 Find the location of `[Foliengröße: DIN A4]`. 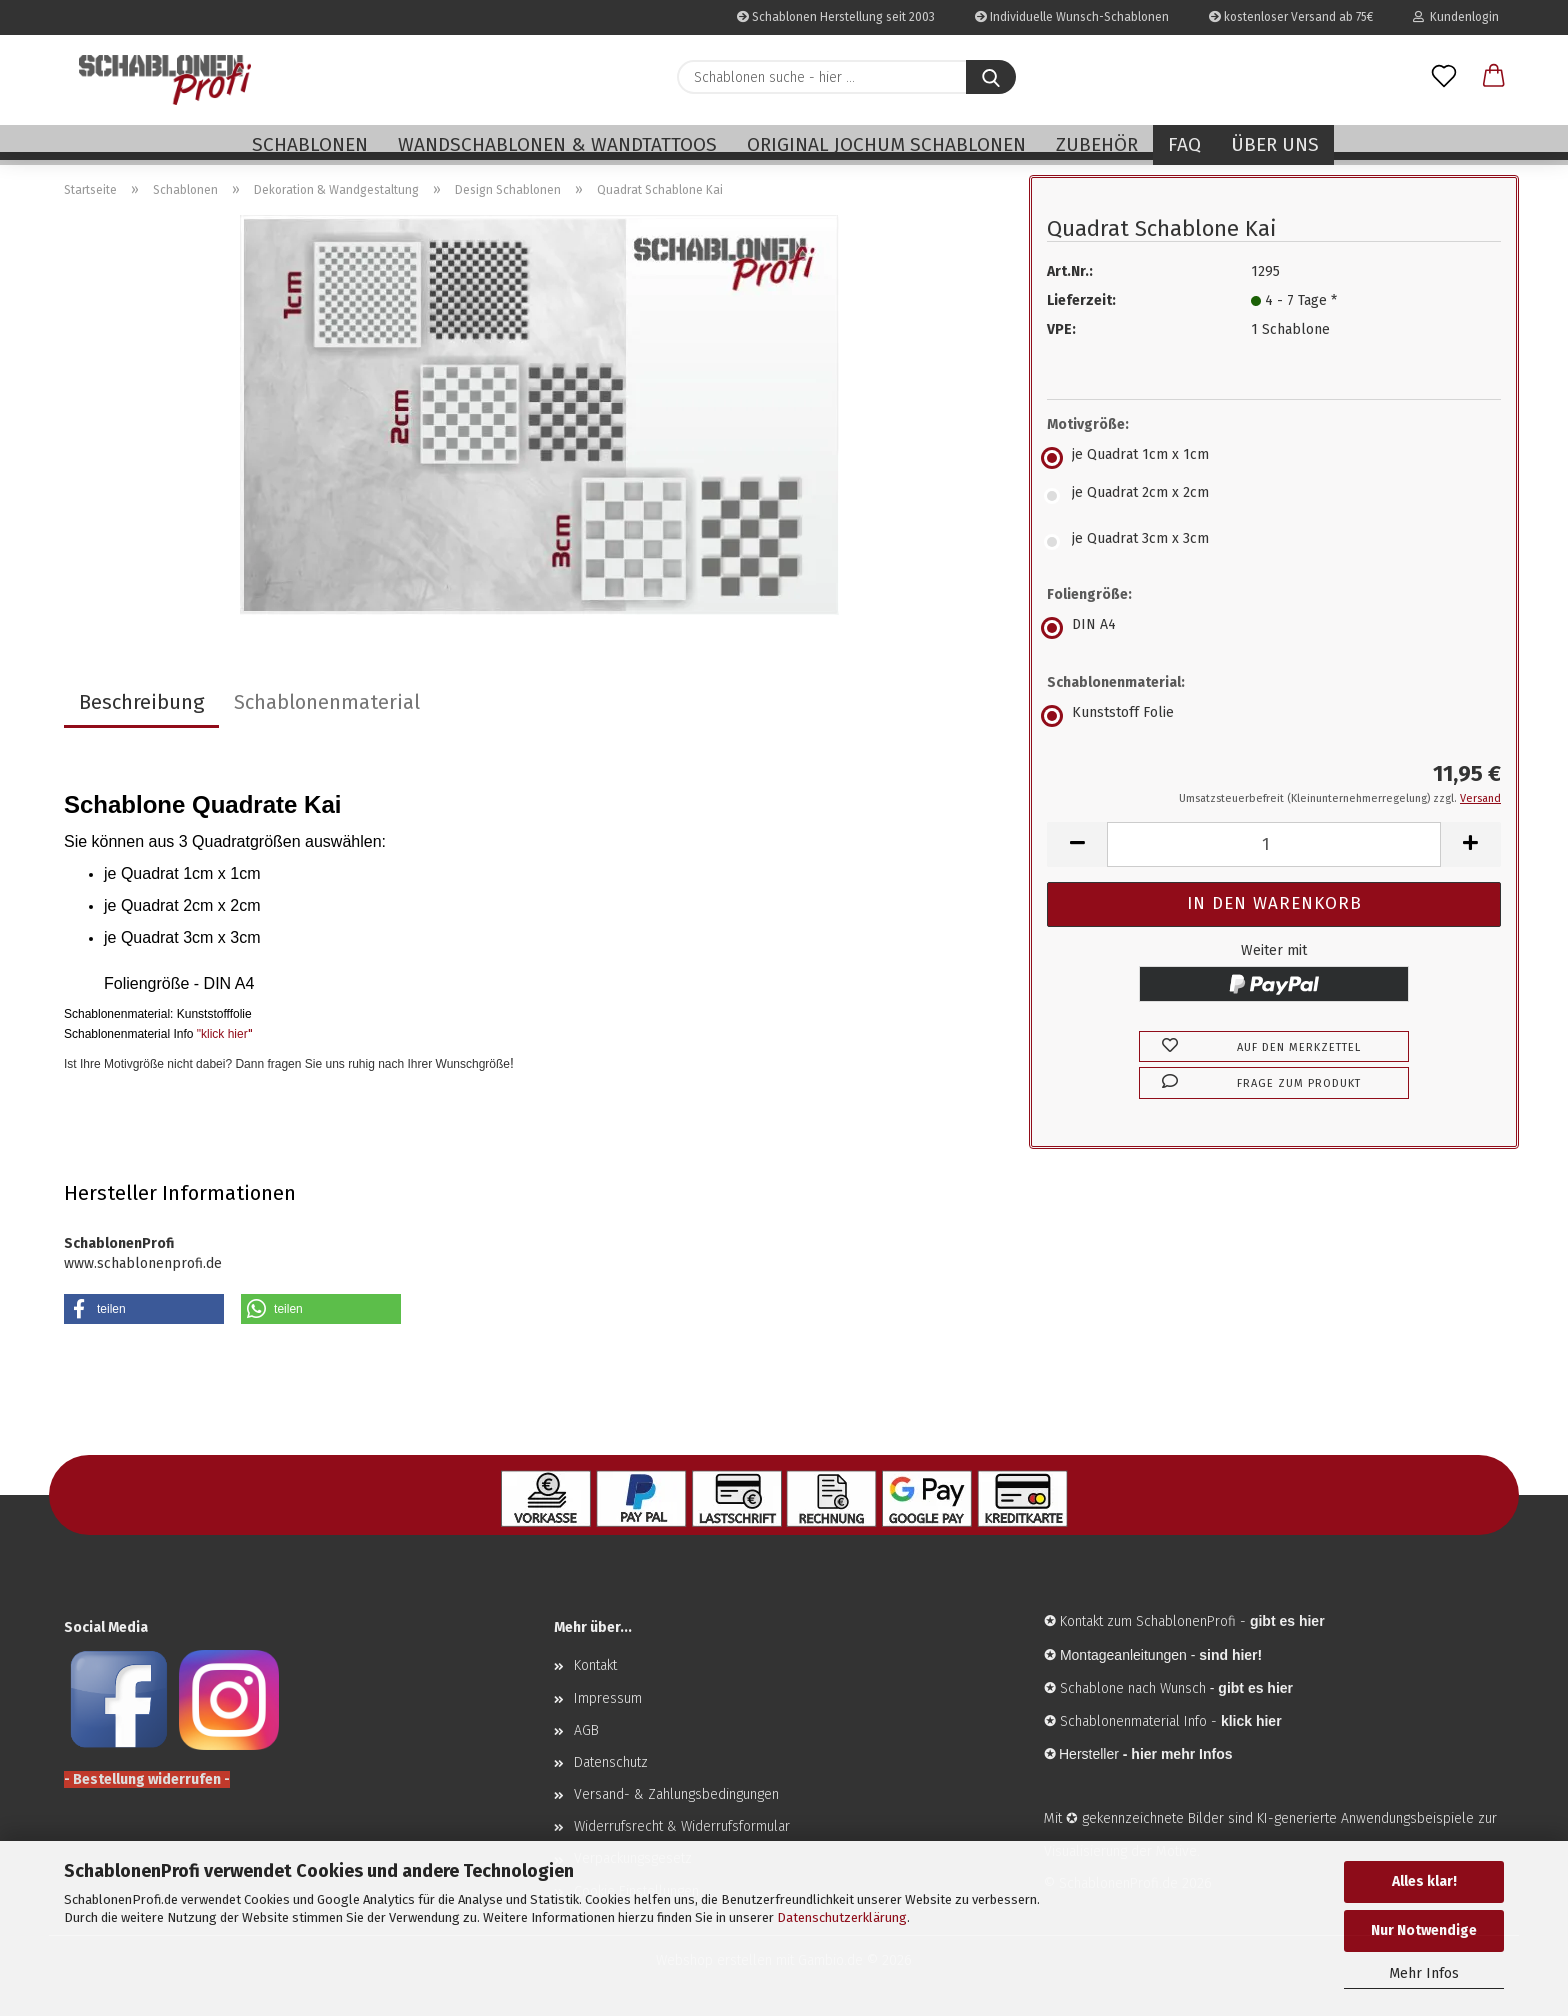

[Foliengröße: DIN A4] is located at coordinates (1274, 628).